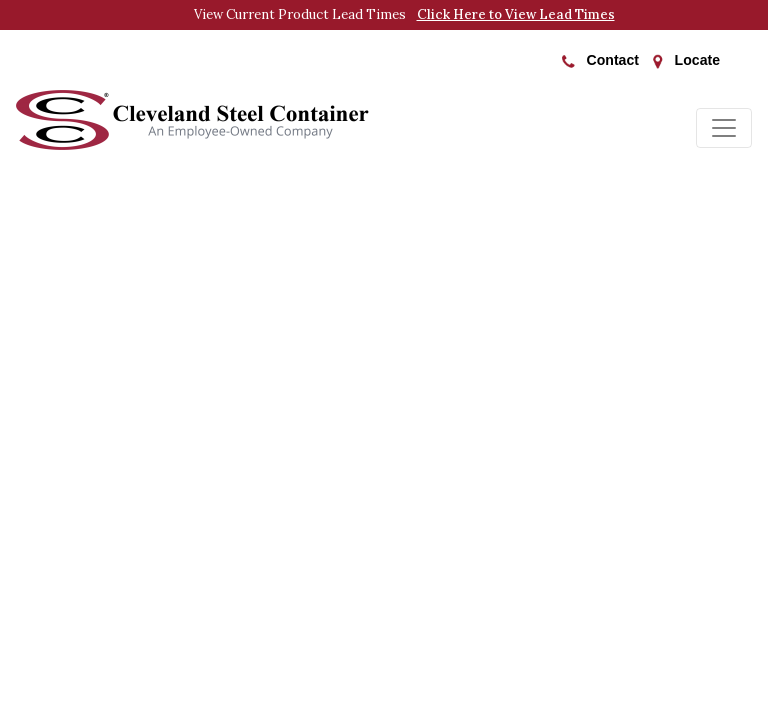 This screenshot has width=768, height=720. I want to click on View Current Product Lead Times, so click(404, 15).